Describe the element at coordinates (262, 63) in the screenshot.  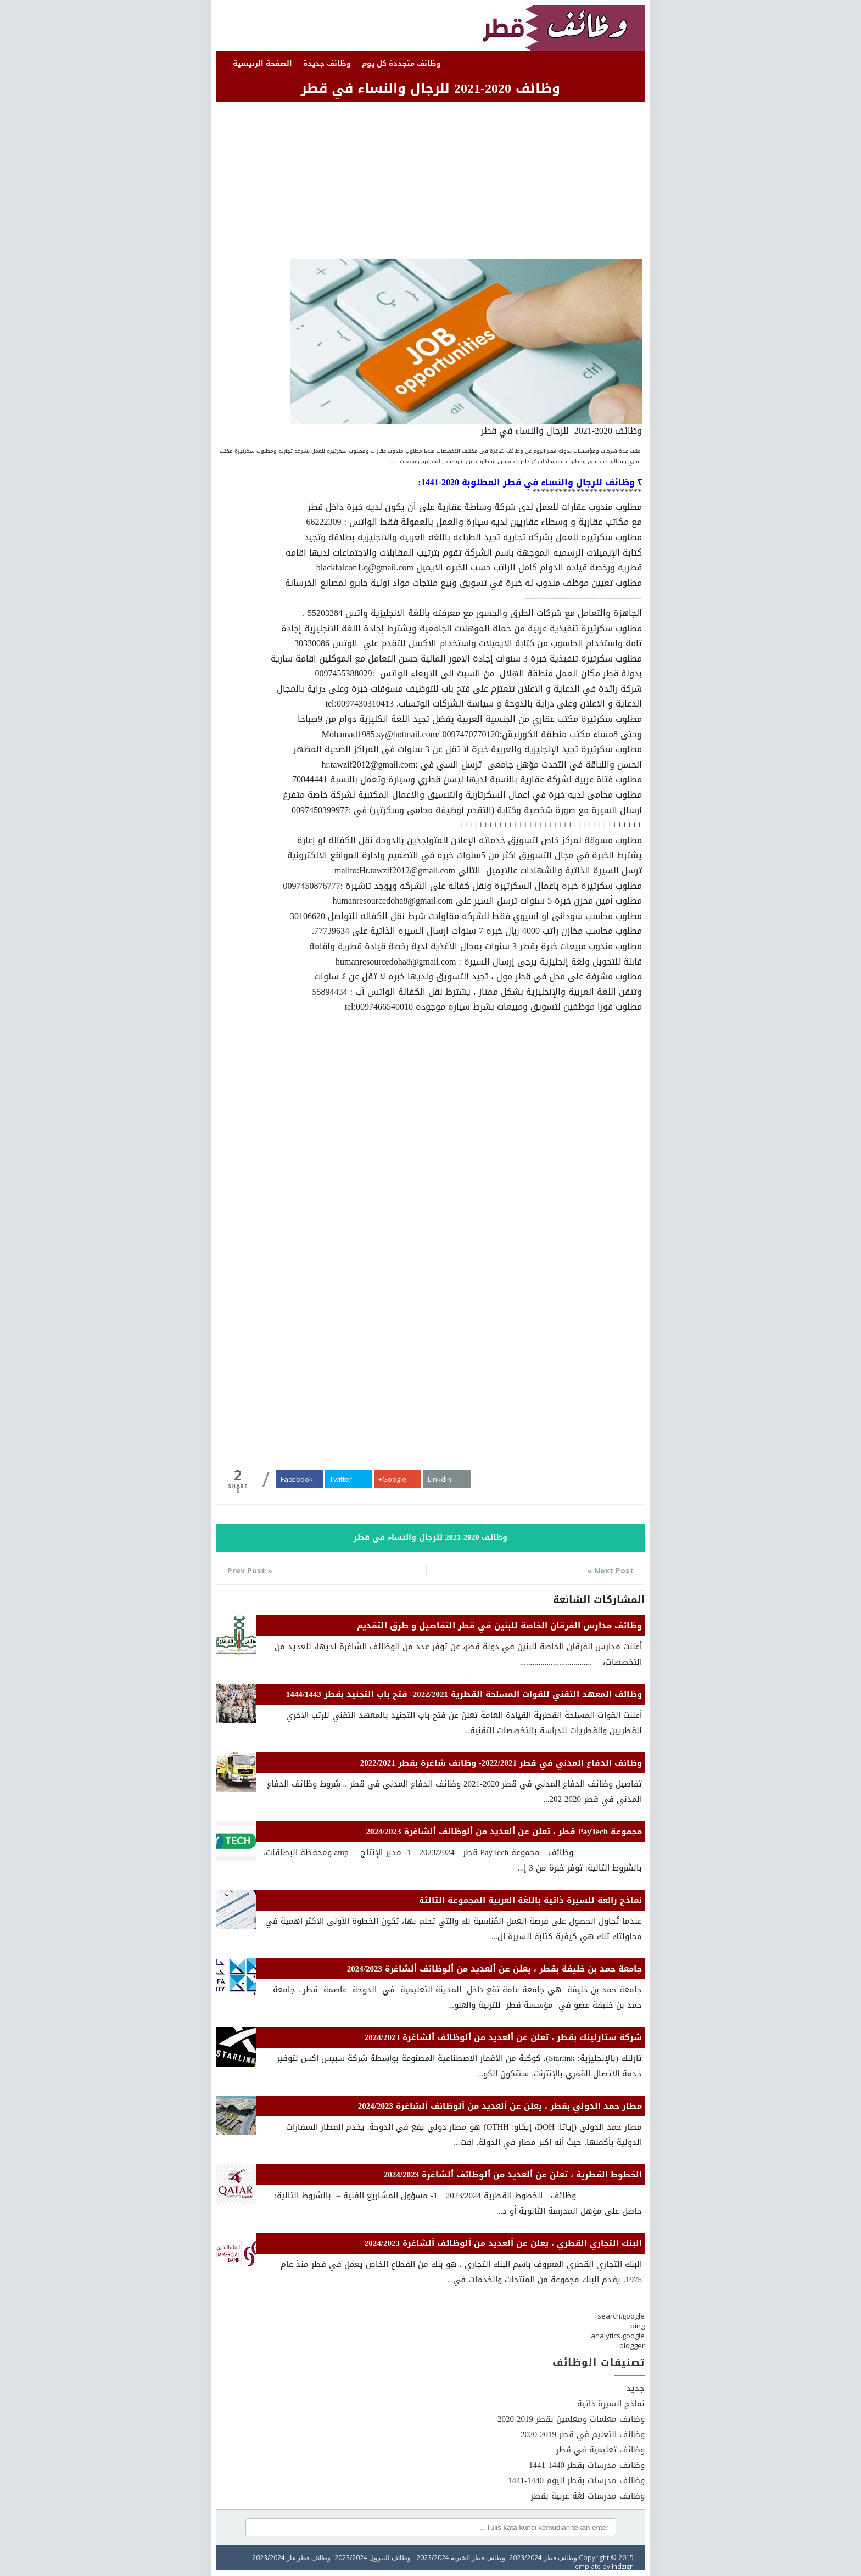
I see `الصفحة الرئيسية` at that location.